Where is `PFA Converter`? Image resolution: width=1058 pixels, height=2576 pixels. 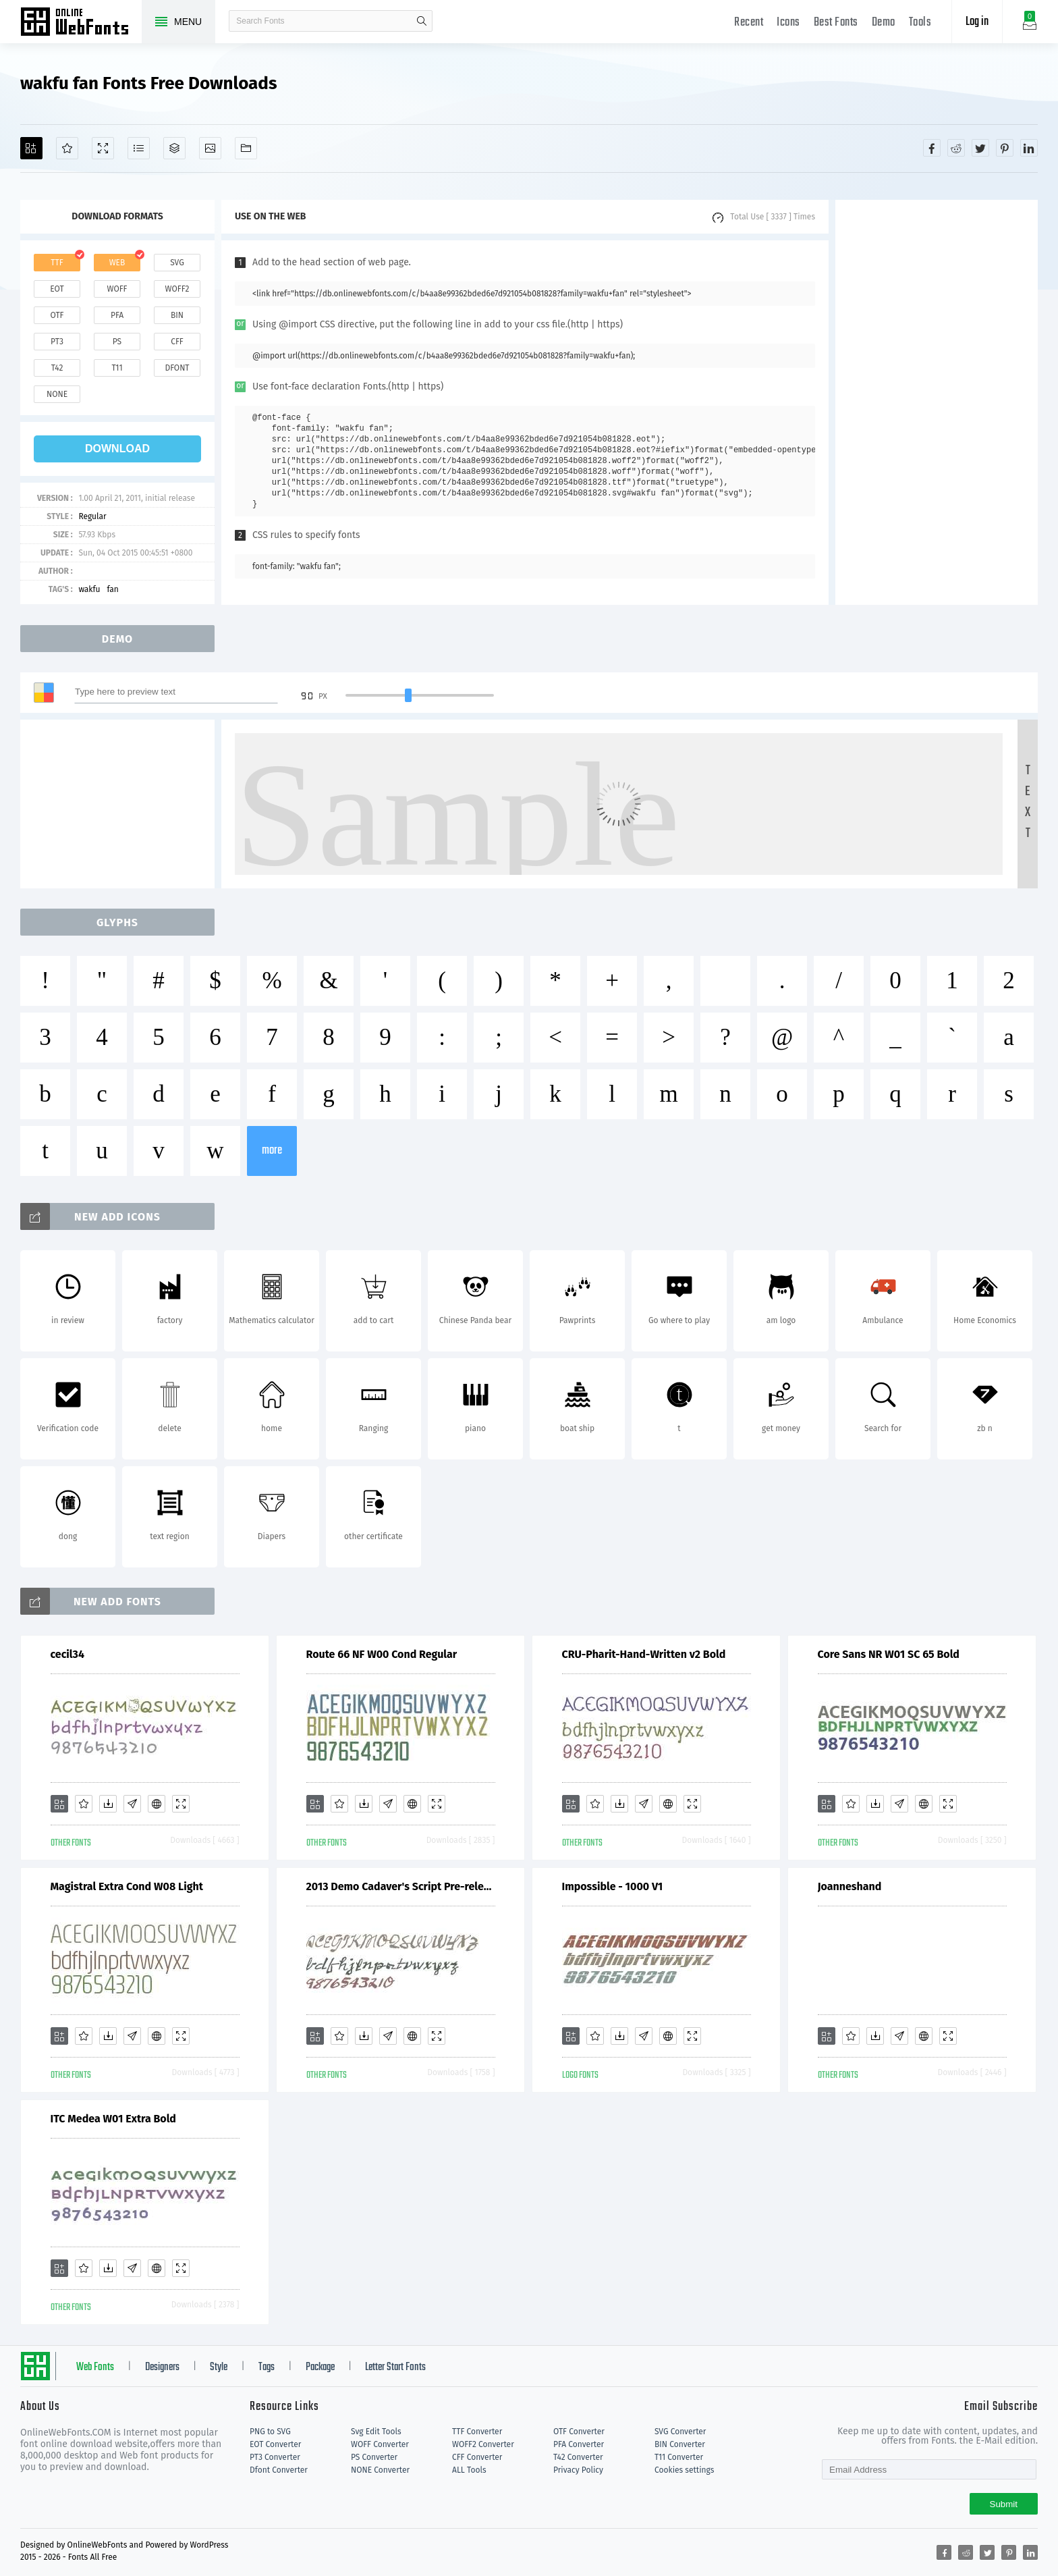 PFA Converter is located at coordinates (578, 2444).